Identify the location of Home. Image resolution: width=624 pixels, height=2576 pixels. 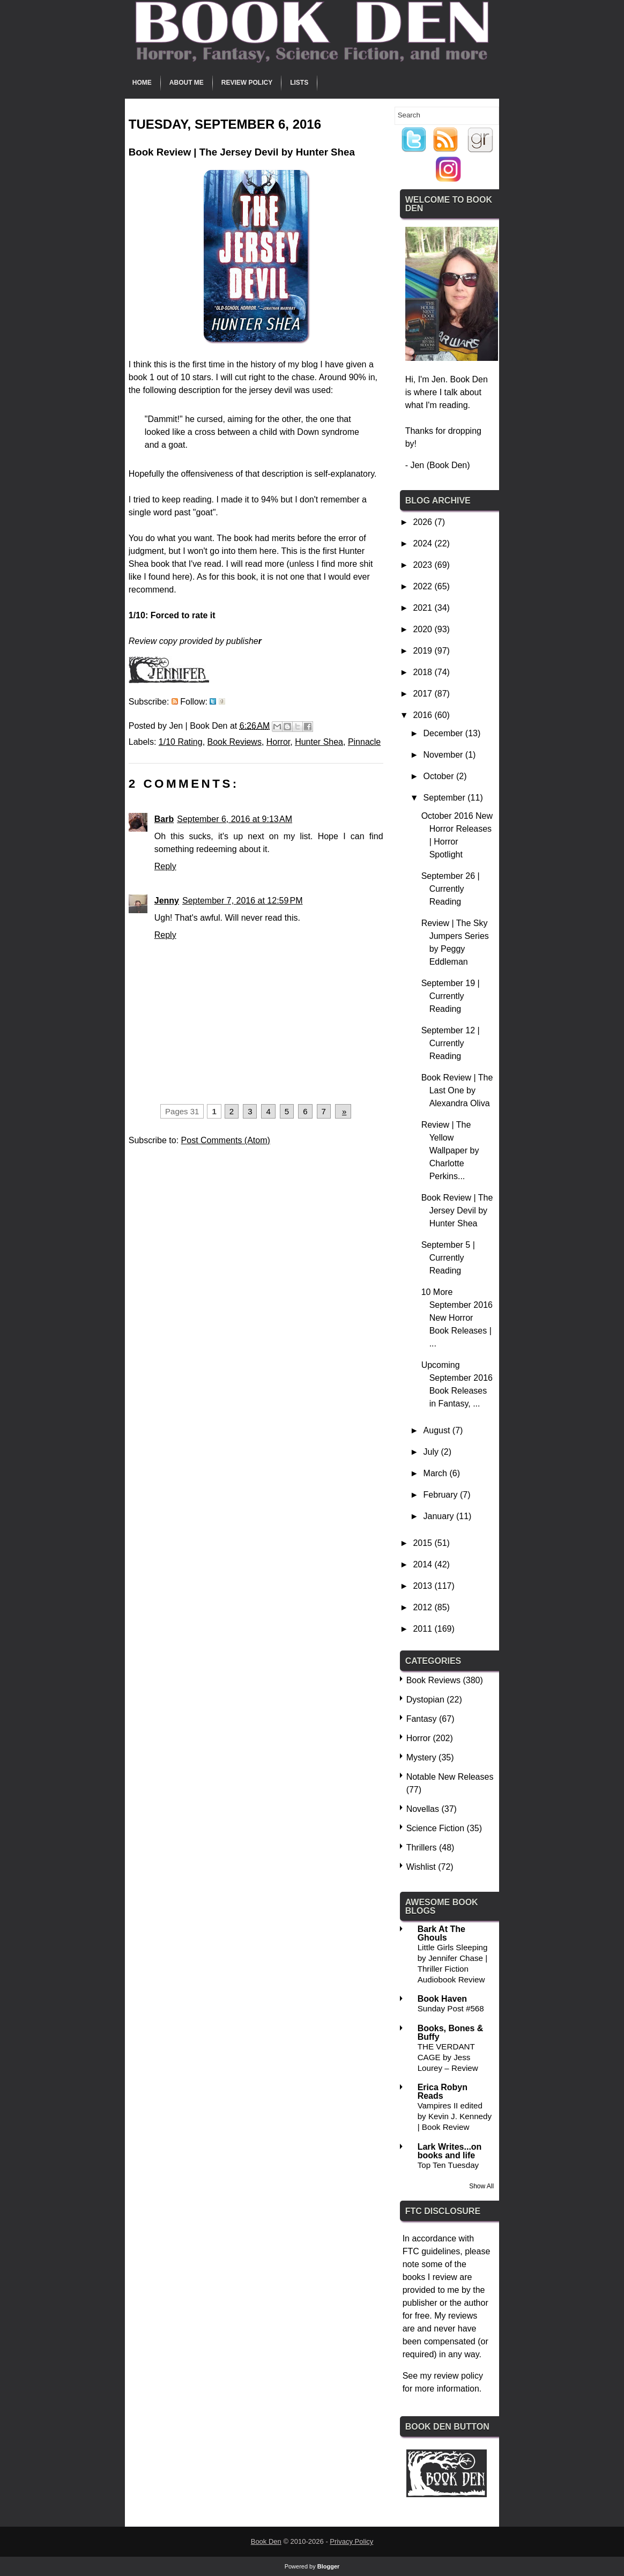
(142, 82).